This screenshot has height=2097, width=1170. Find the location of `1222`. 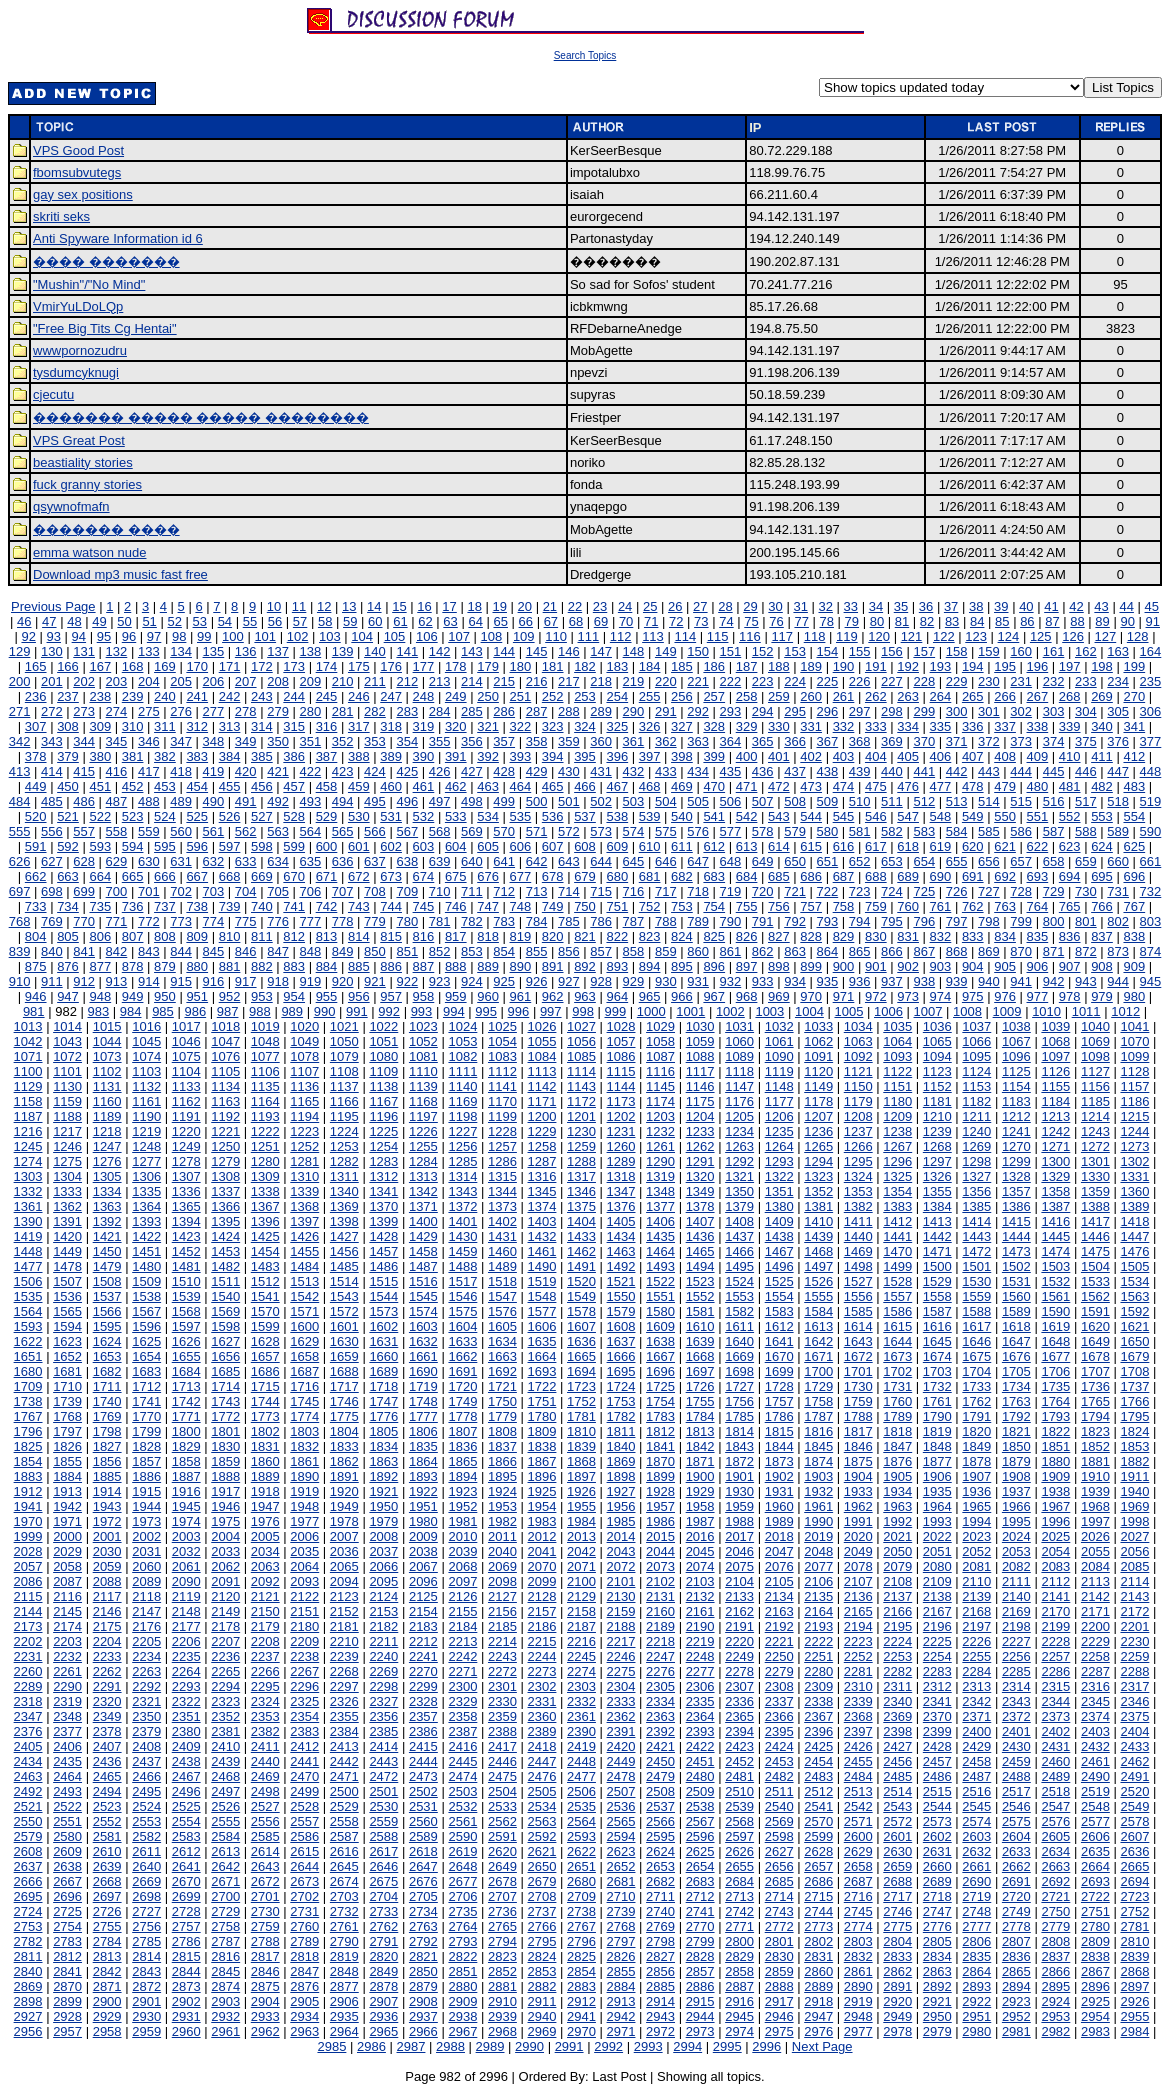

1222 is located at coordinates (265, 1131).